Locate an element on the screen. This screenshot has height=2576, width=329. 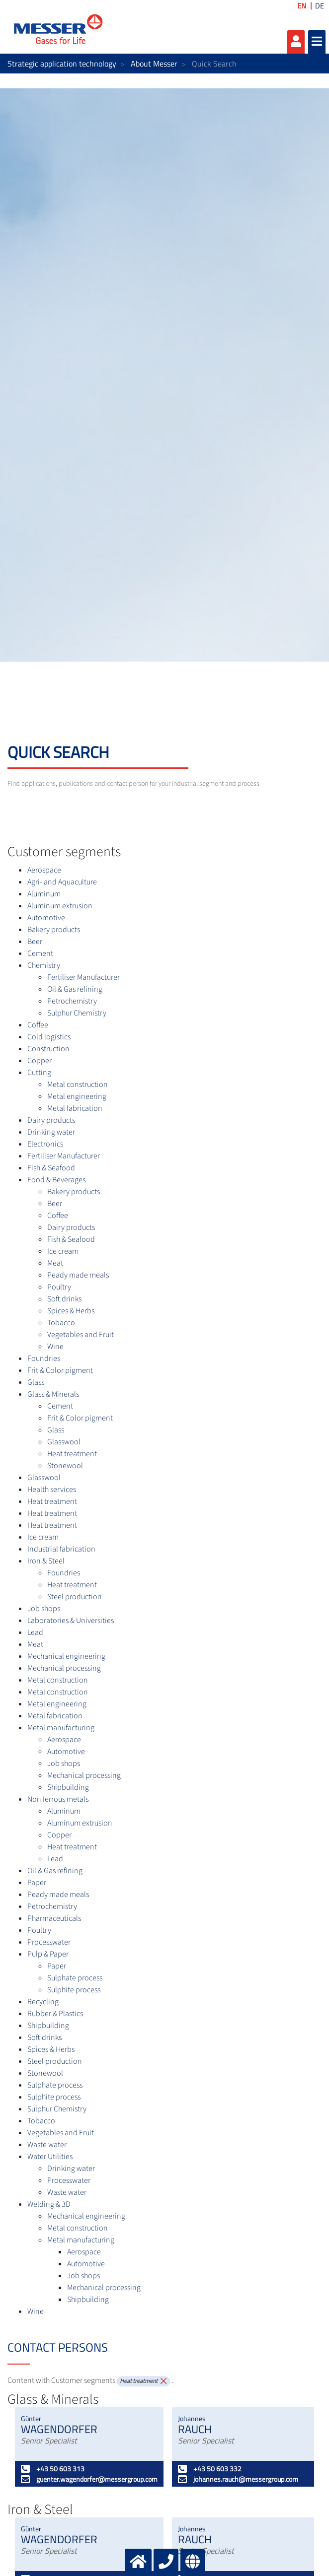
Peady made meals is located at coordinates (78, 1275).